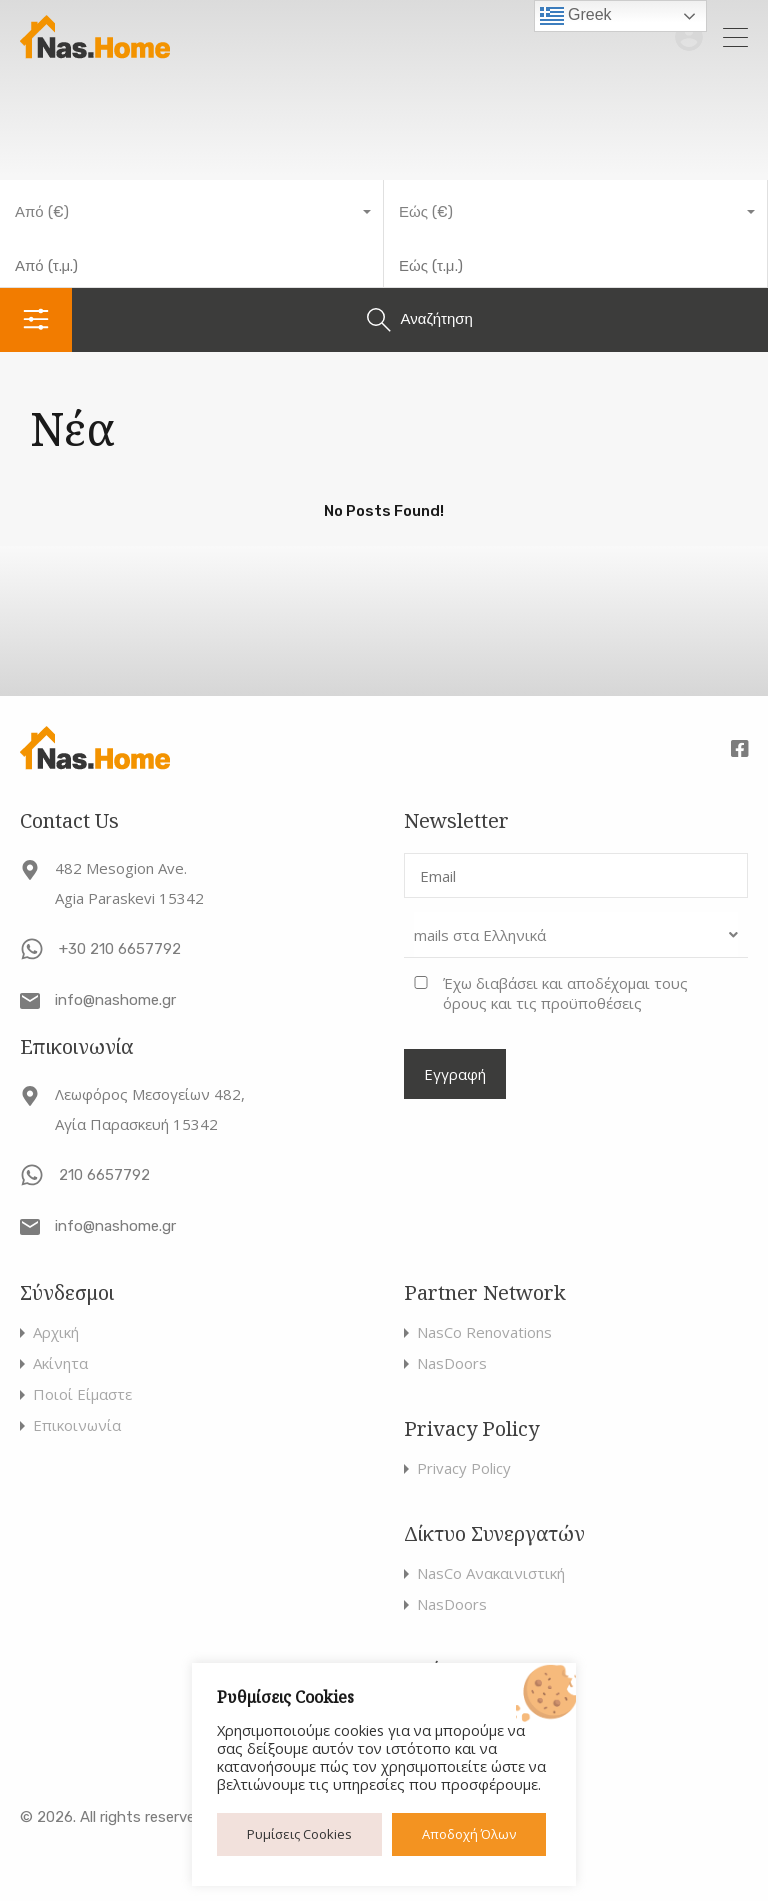 The height and width of the screenshot is (1901, 768). Describe the element at coordinates (120, 949) in the screenshot. I see `+30 210 6657792` at that location.